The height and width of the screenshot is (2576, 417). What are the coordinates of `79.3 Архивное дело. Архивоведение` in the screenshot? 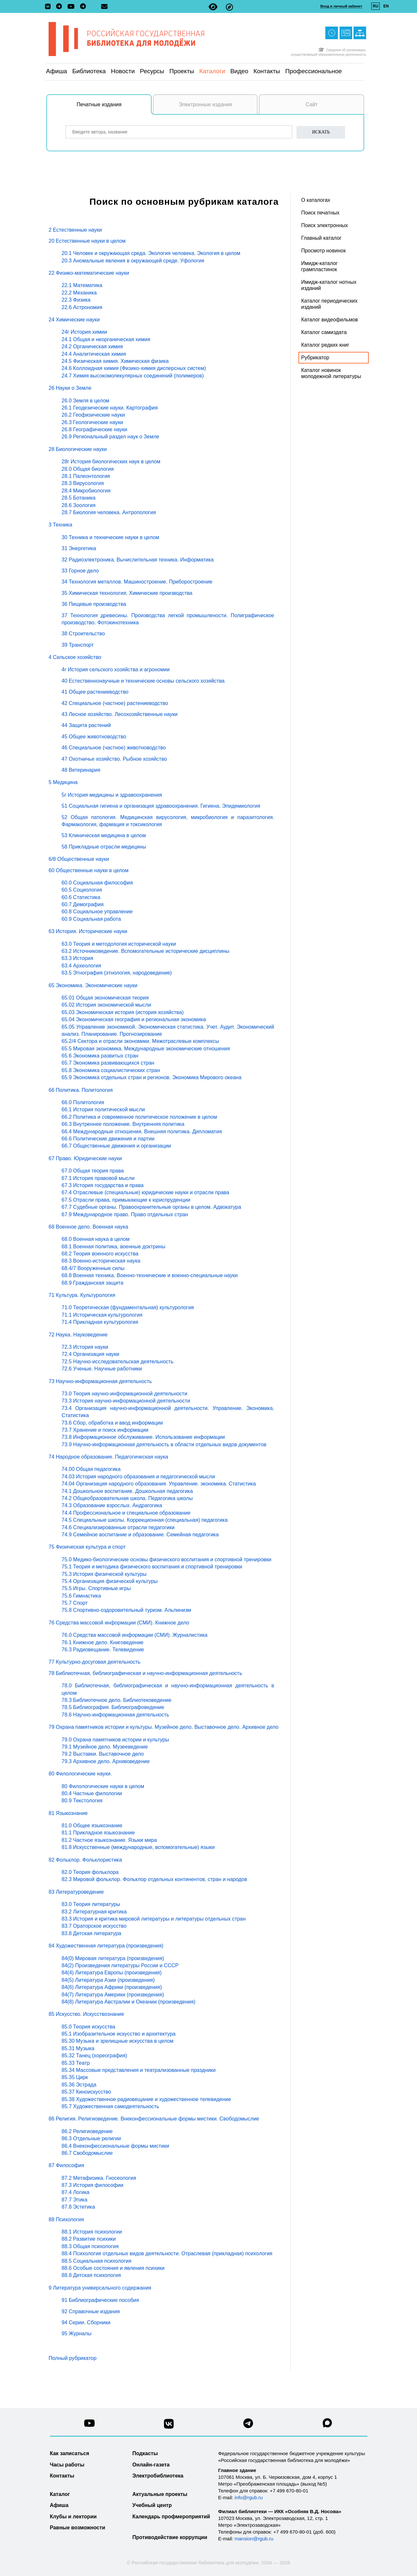 It's located at (106, 1761).